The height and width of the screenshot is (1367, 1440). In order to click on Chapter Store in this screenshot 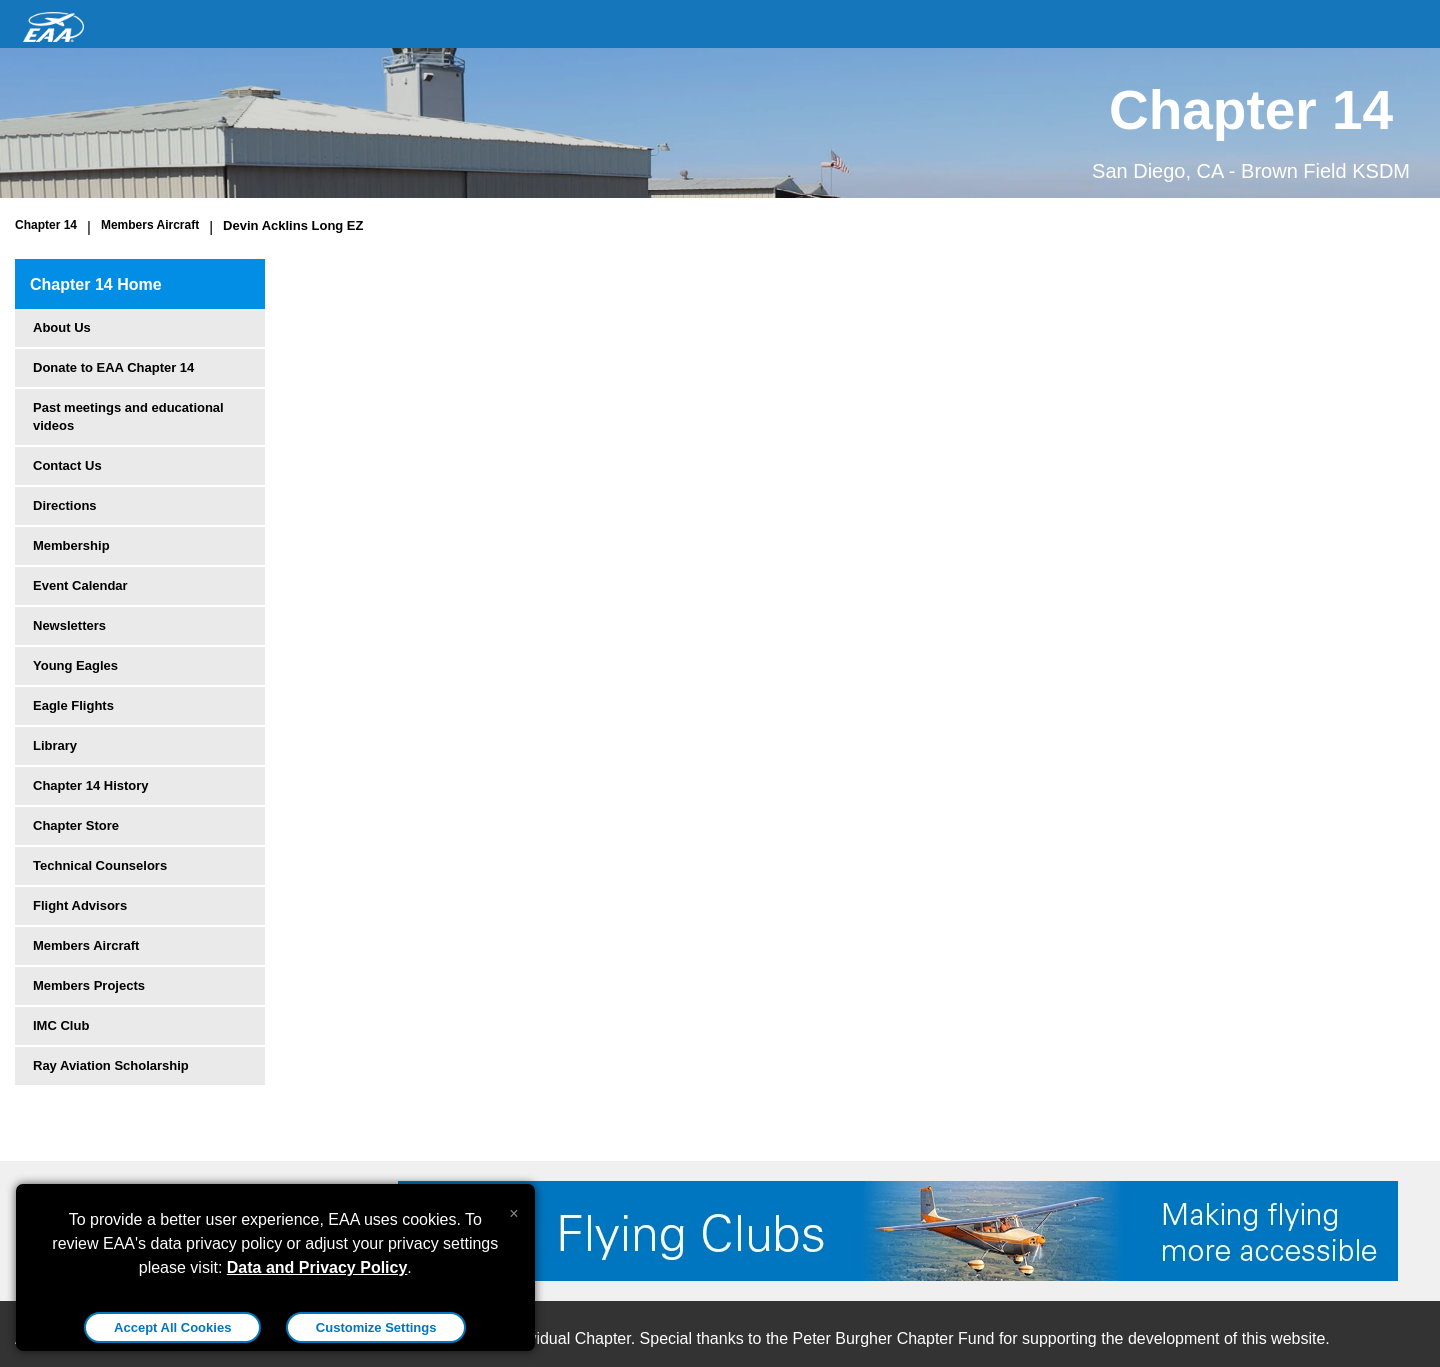, I will do `click(76, 825)`.